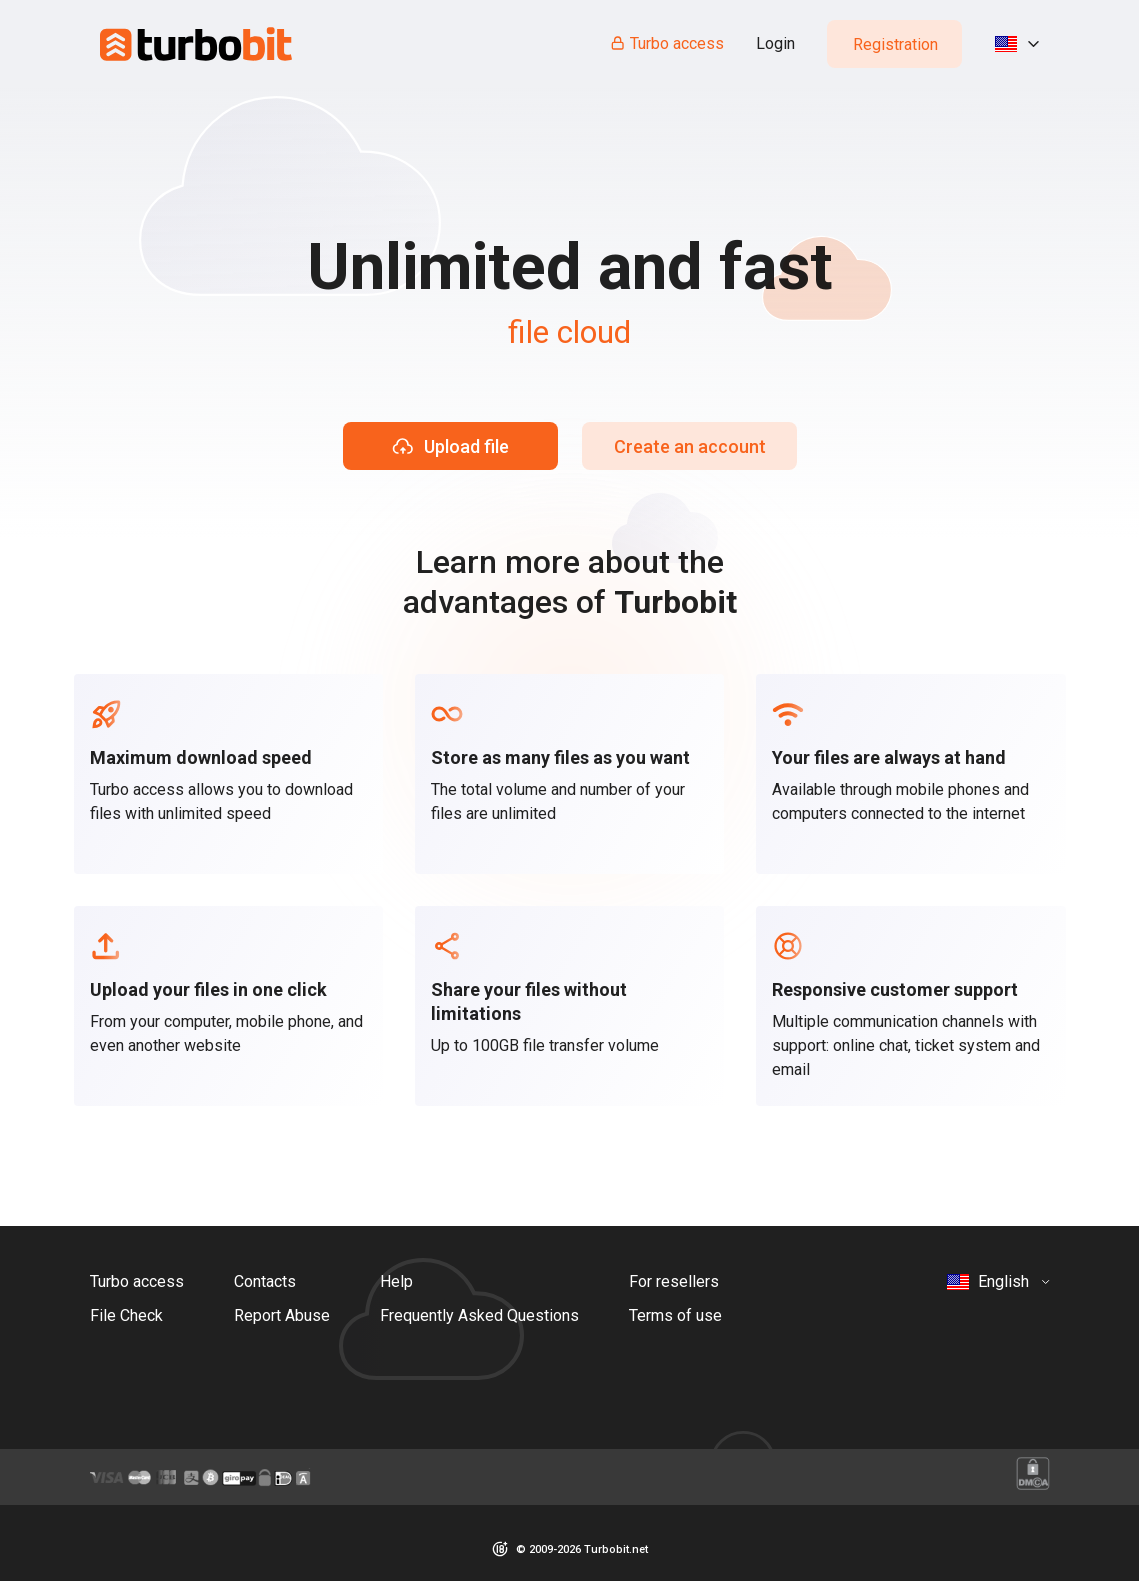 The width and height of the screenshot is (1139, 1581). I want to click on File Check, so click(126, 1315).